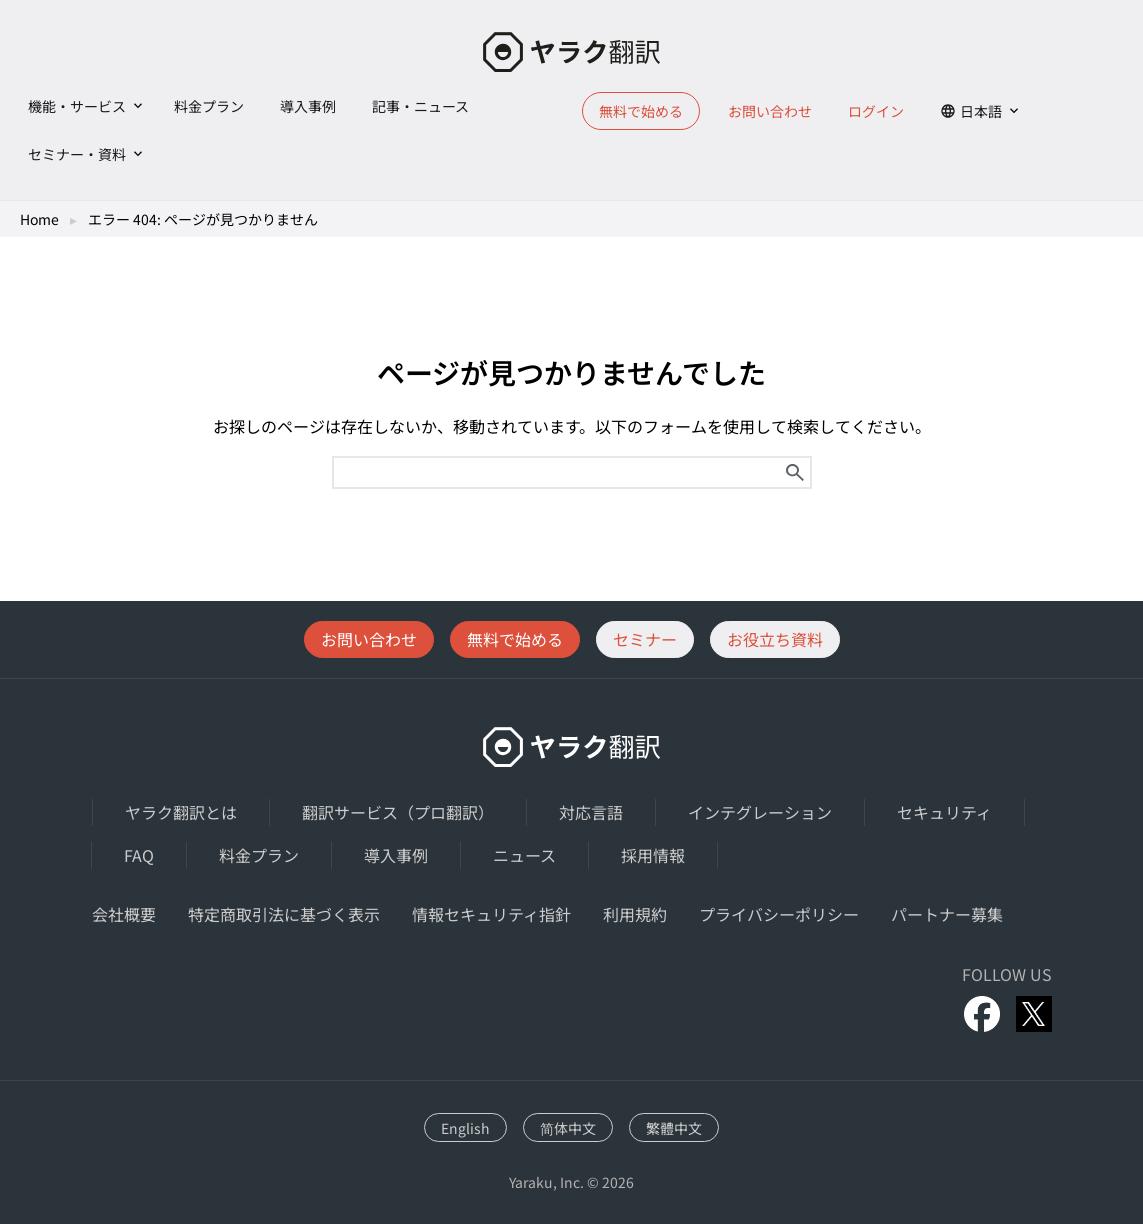 The width and height of the screenshot is (1143, 1224). Describe the element at coordinates (944, 812) in the screenshot. I see `セキュリティ` at that location.